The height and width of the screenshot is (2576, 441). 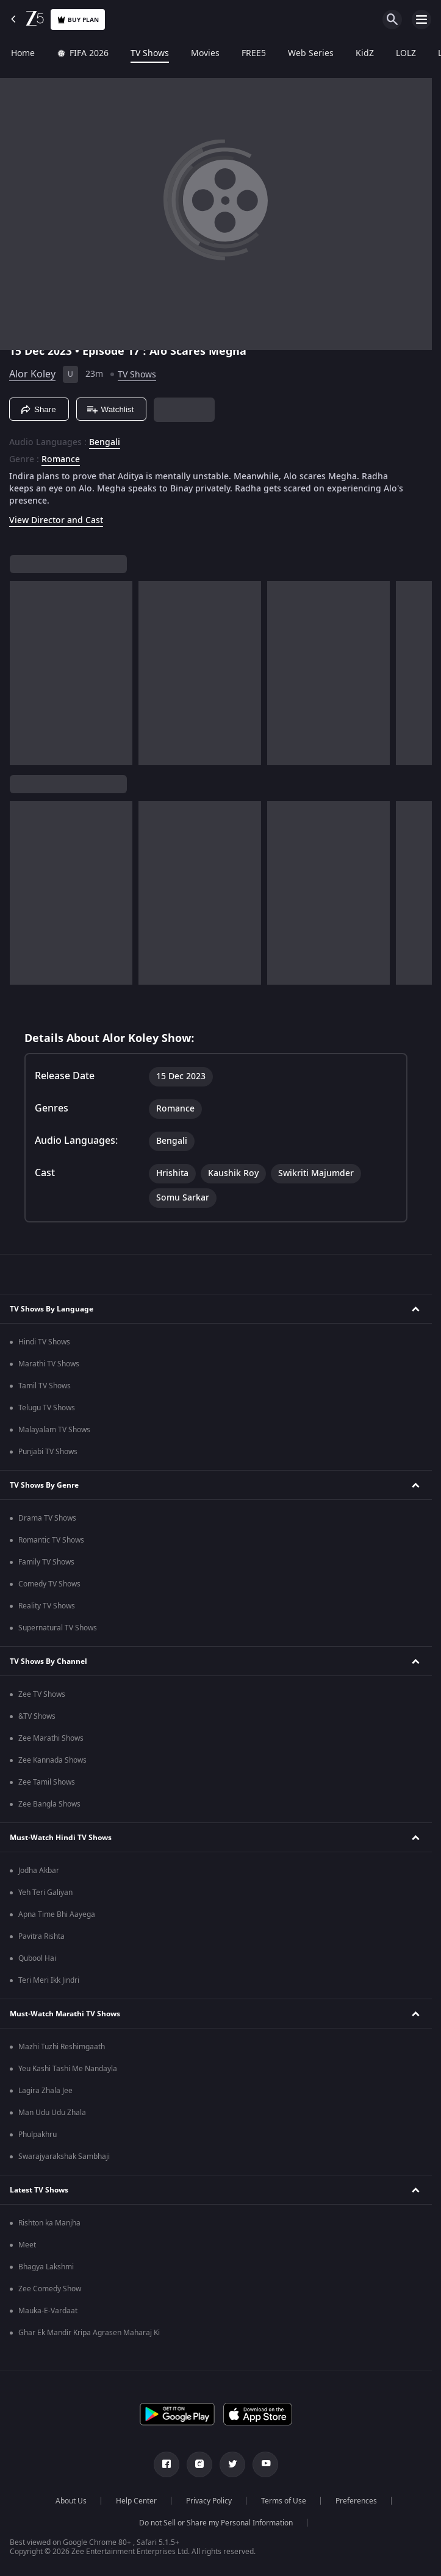 I want to click on Zee Comedy Show, so click(x=49, y=2288).